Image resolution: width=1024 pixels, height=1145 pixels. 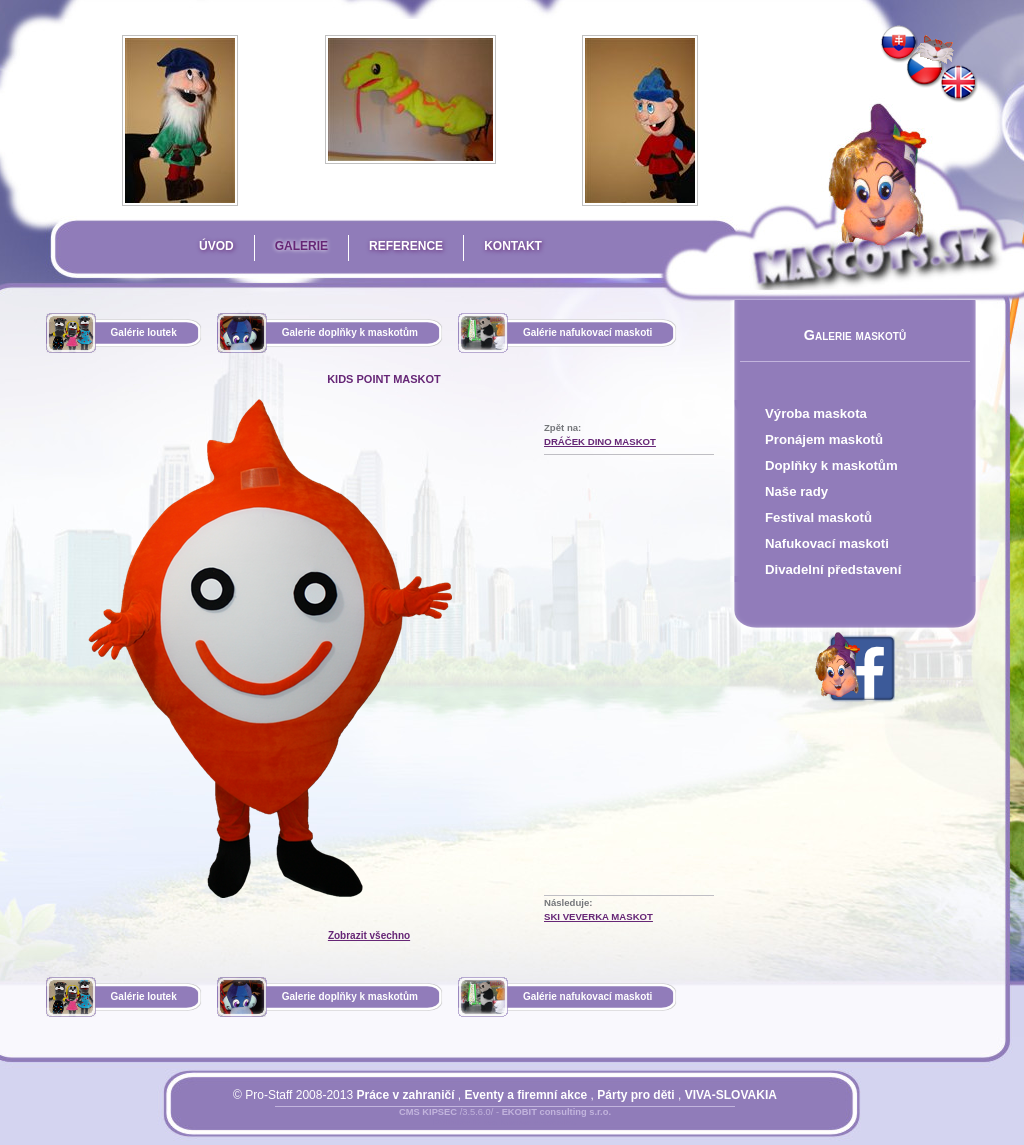 What do you see at coordinates (538, 1124) in the screenshot?
I see `Mapa stránky` at bounding box center [538, 1124].